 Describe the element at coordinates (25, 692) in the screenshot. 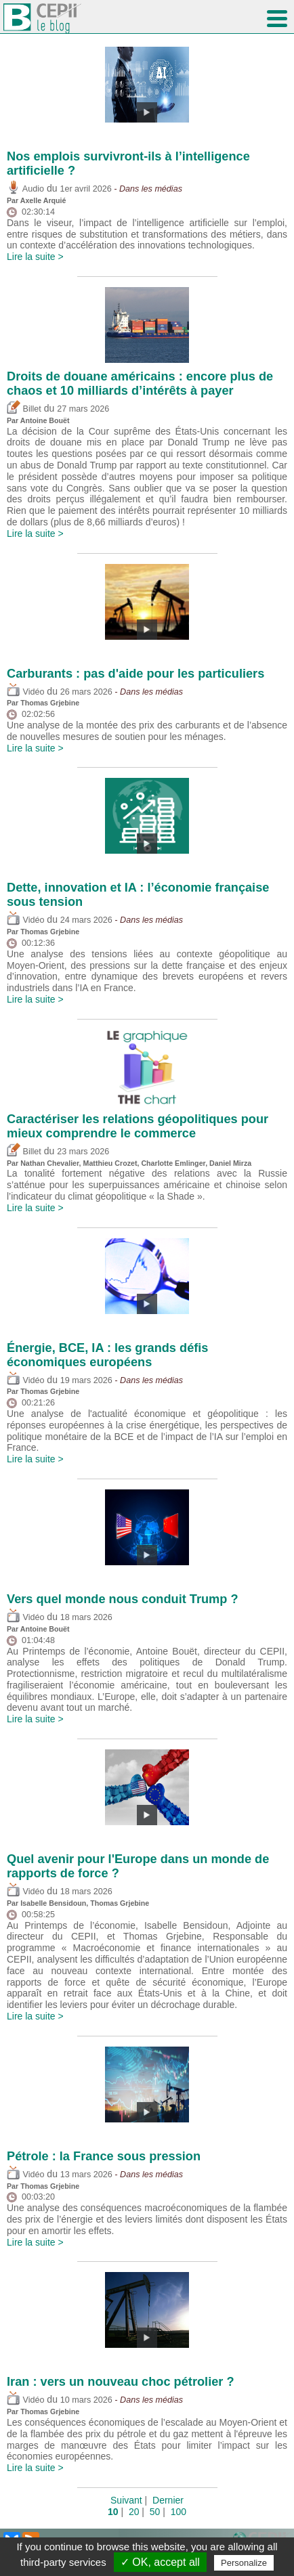

I see `Vidéo` at that location.